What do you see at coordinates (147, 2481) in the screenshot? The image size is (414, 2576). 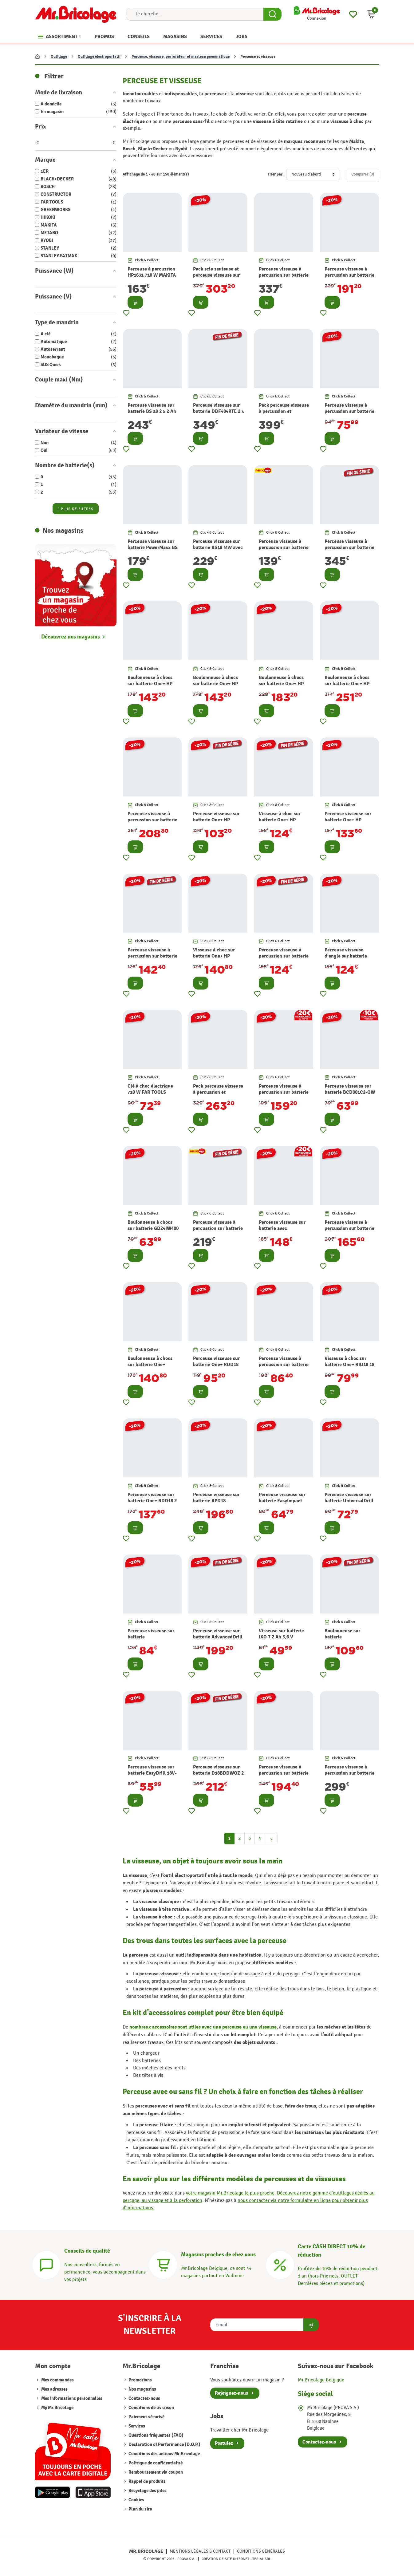 I see `Rappel de produits` at bounding box center [147, 2481].